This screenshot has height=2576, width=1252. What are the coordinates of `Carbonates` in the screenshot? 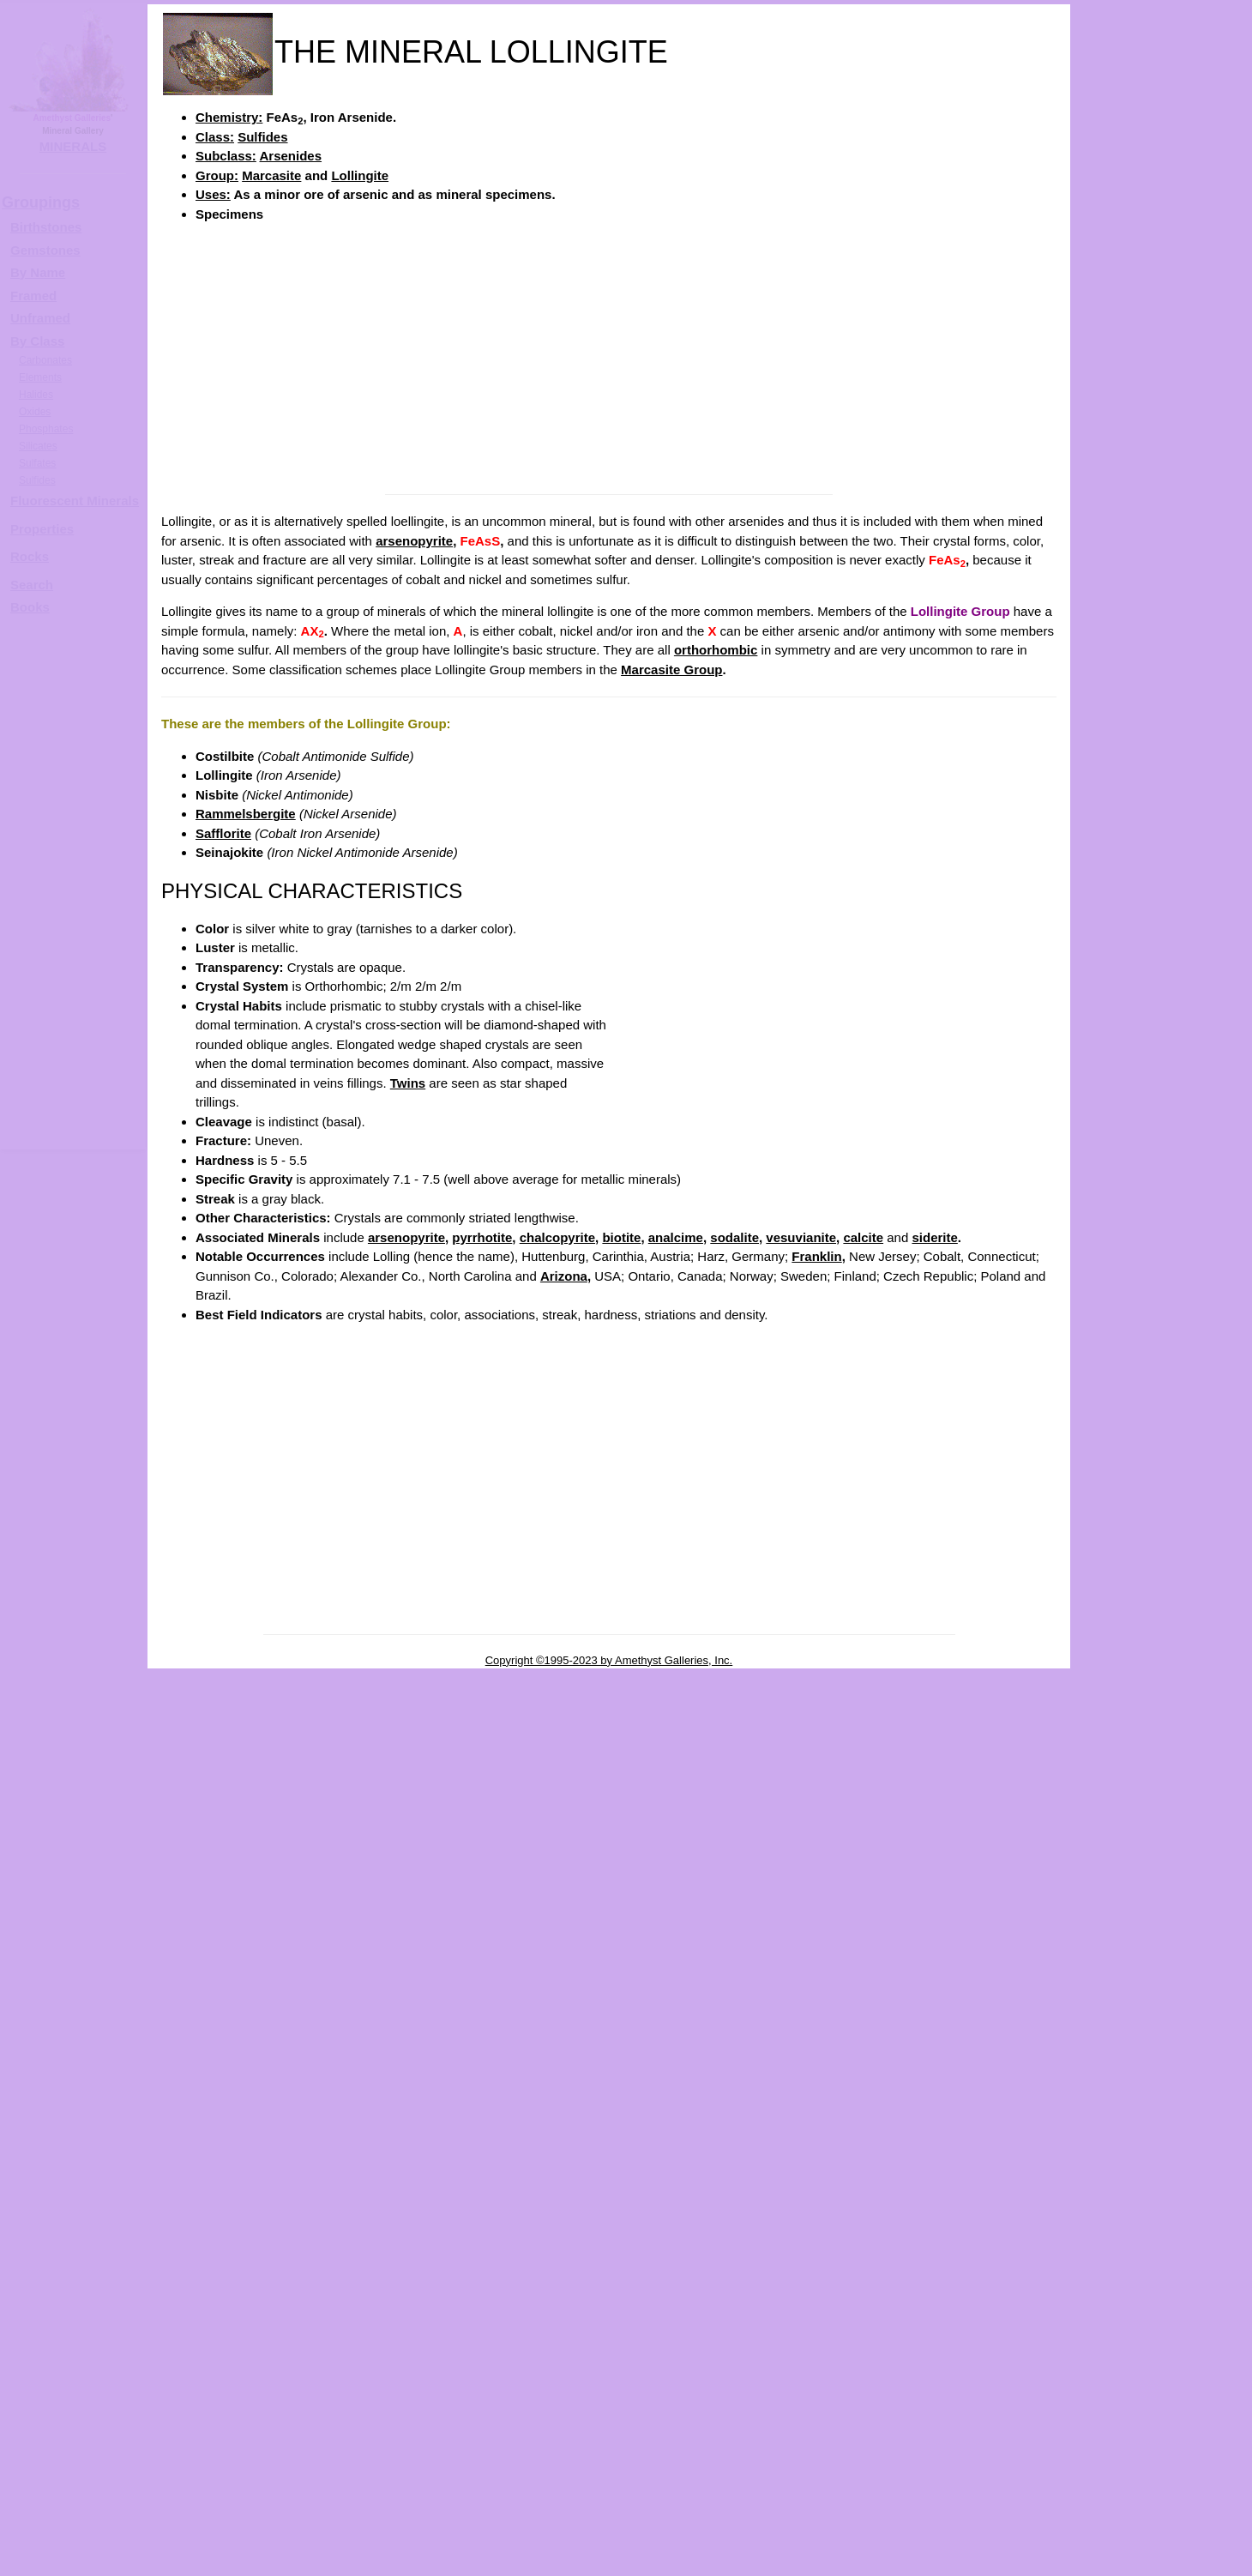 It's located at (45, 360).